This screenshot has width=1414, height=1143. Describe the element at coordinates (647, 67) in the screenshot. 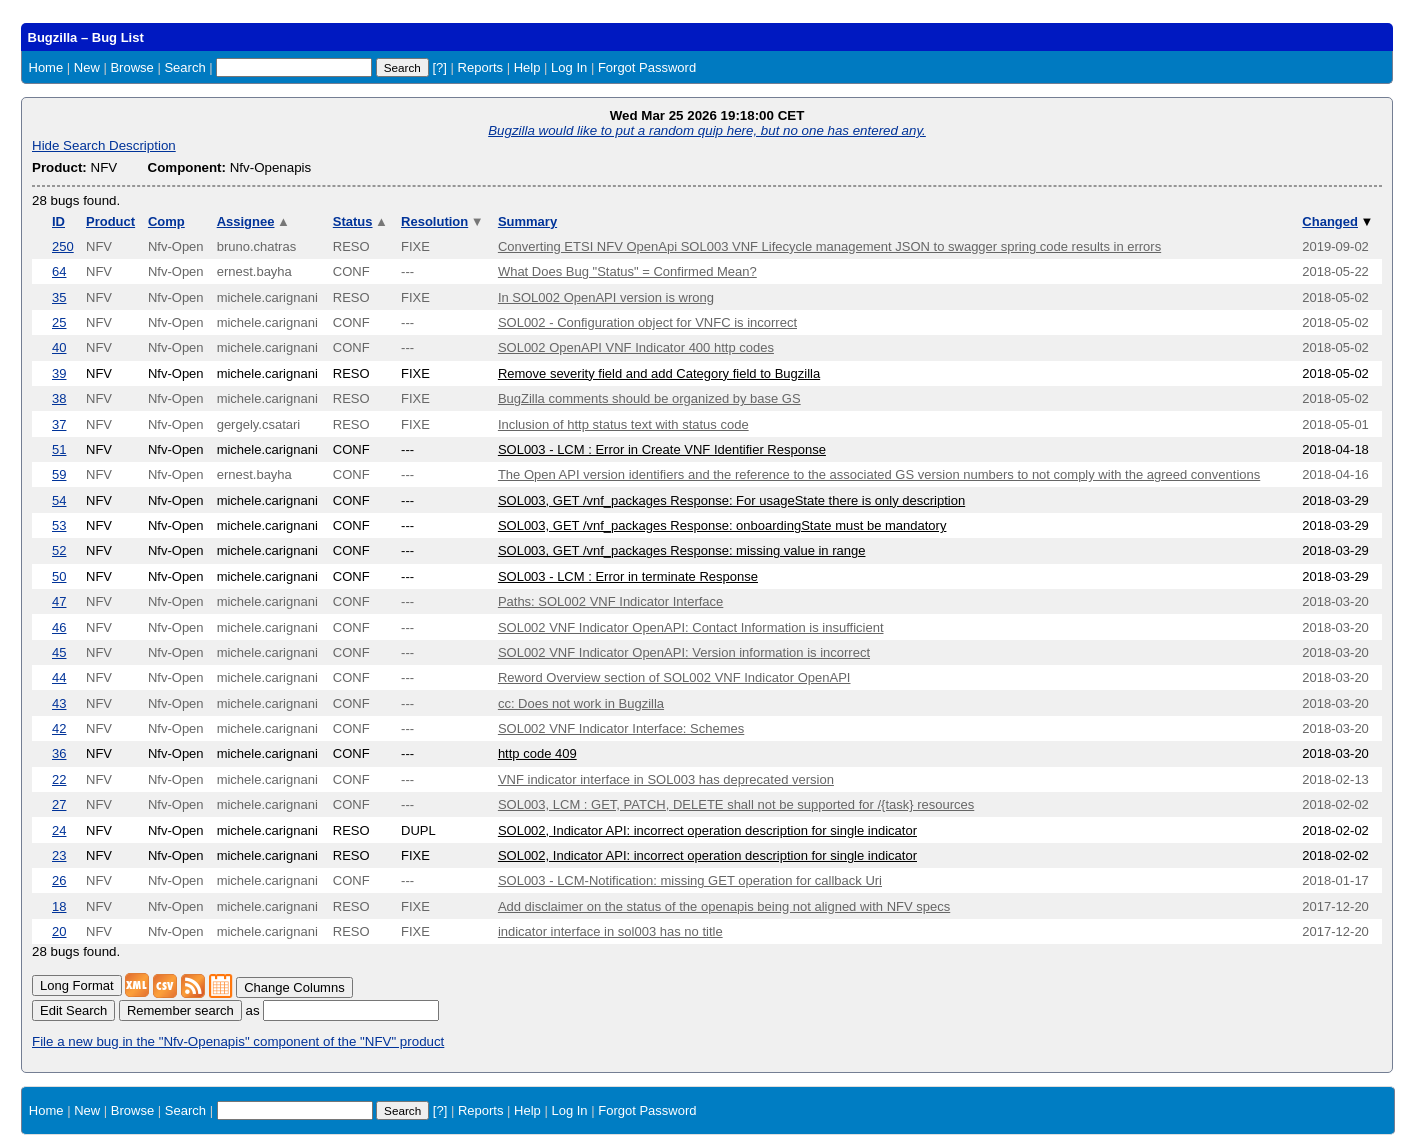

I see `Forgot Password` at that location.